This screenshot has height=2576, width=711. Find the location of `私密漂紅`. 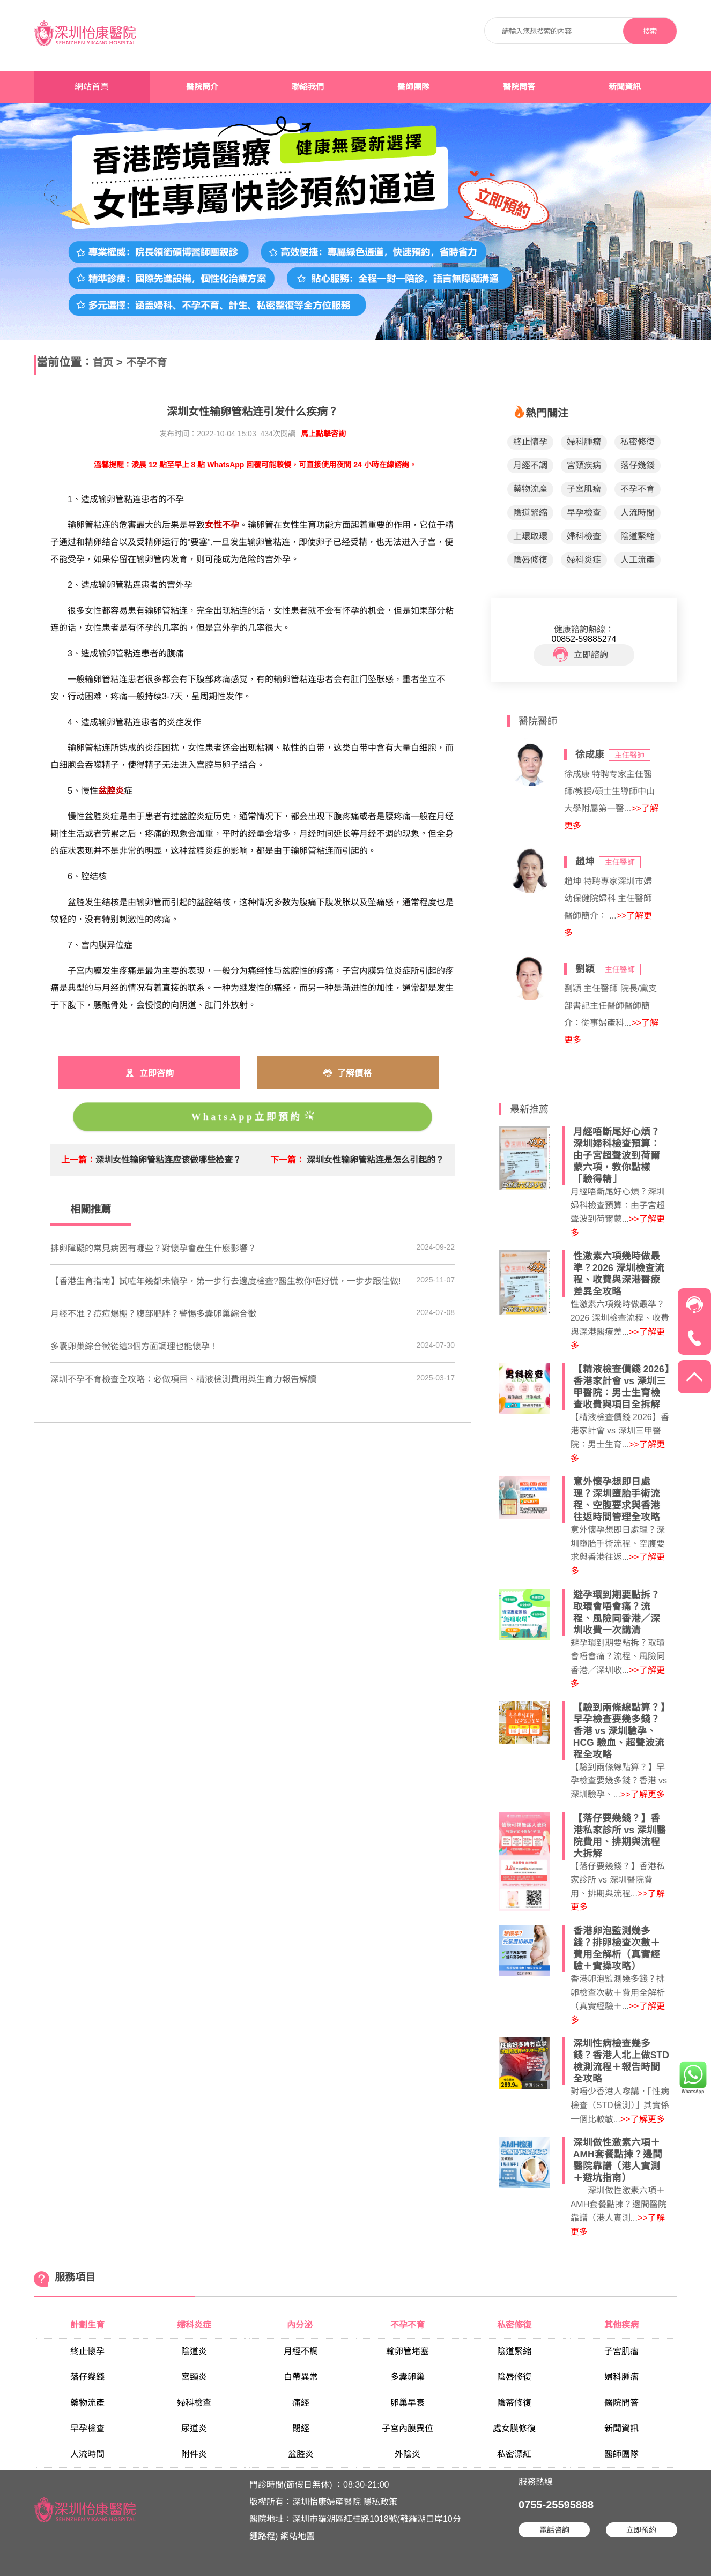

私密漂紅 is located at coordinates (514, 2454).